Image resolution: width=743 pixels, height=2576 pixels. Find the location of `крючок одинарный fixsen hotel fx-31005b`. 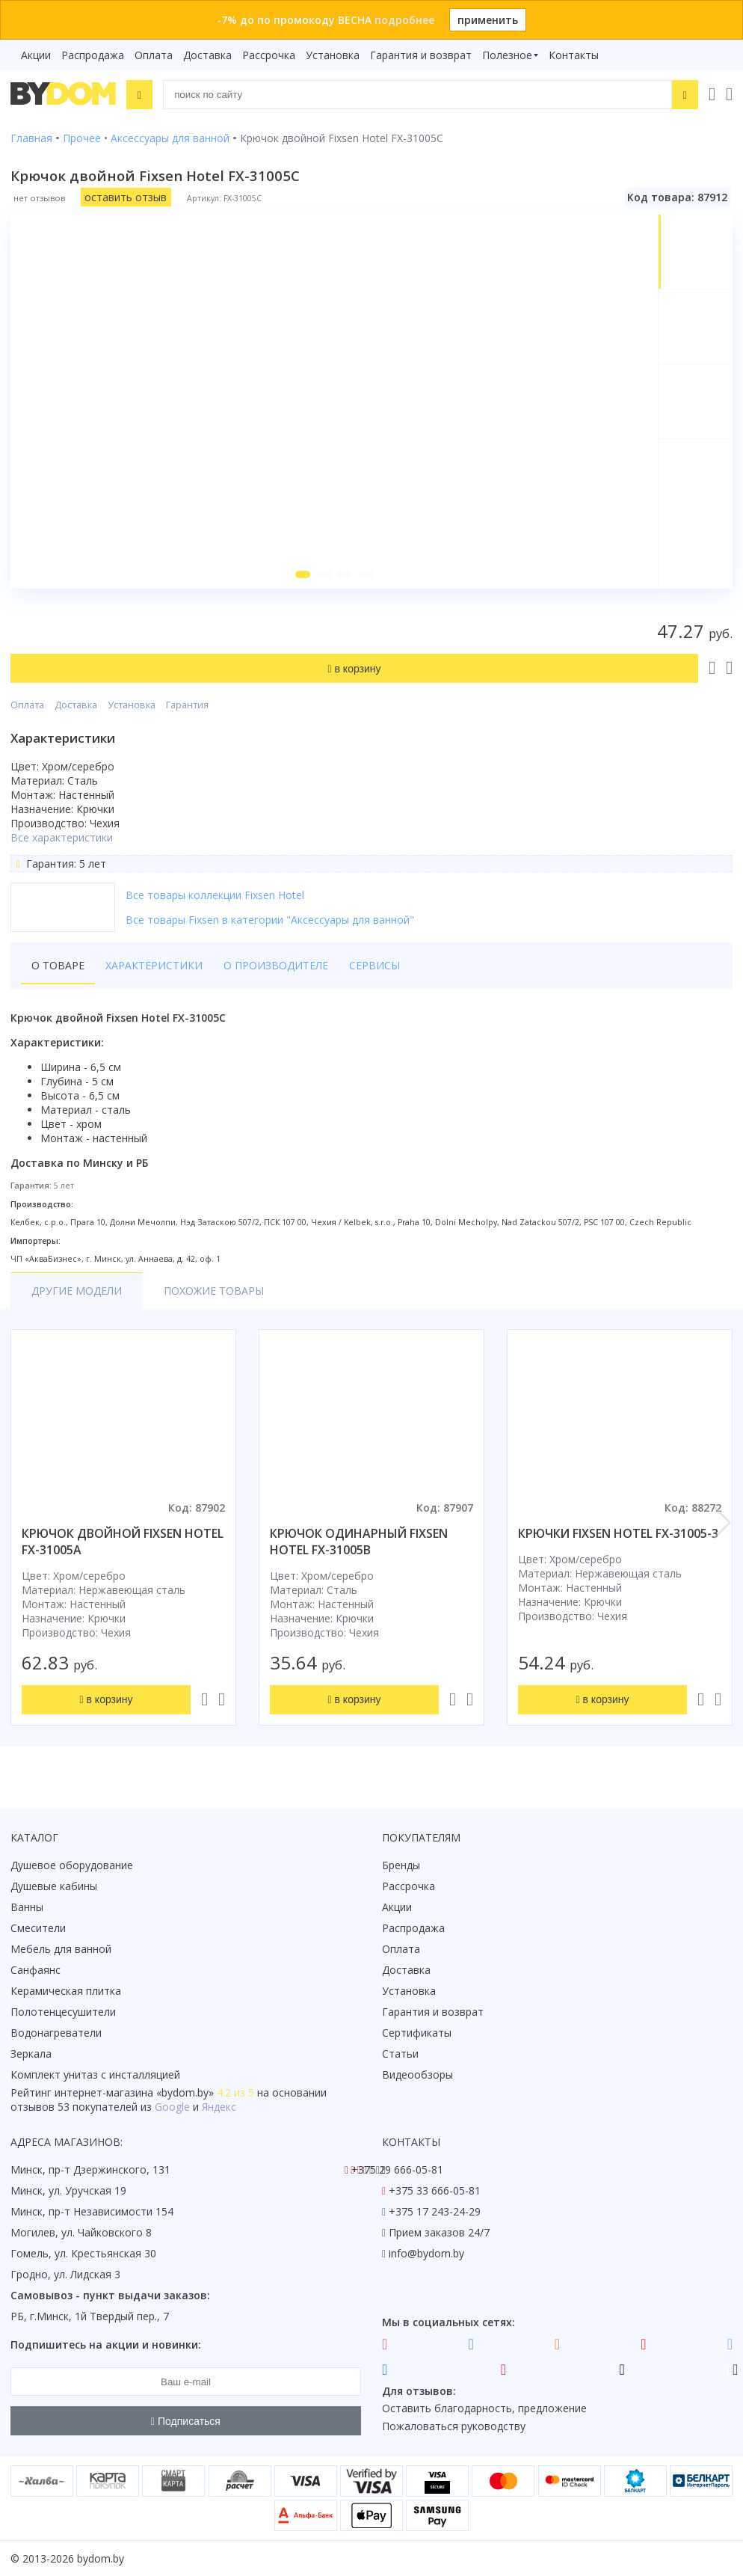

крючок одинарный fixsen hotel fx-31005b is located at coordinates (359, 1541).